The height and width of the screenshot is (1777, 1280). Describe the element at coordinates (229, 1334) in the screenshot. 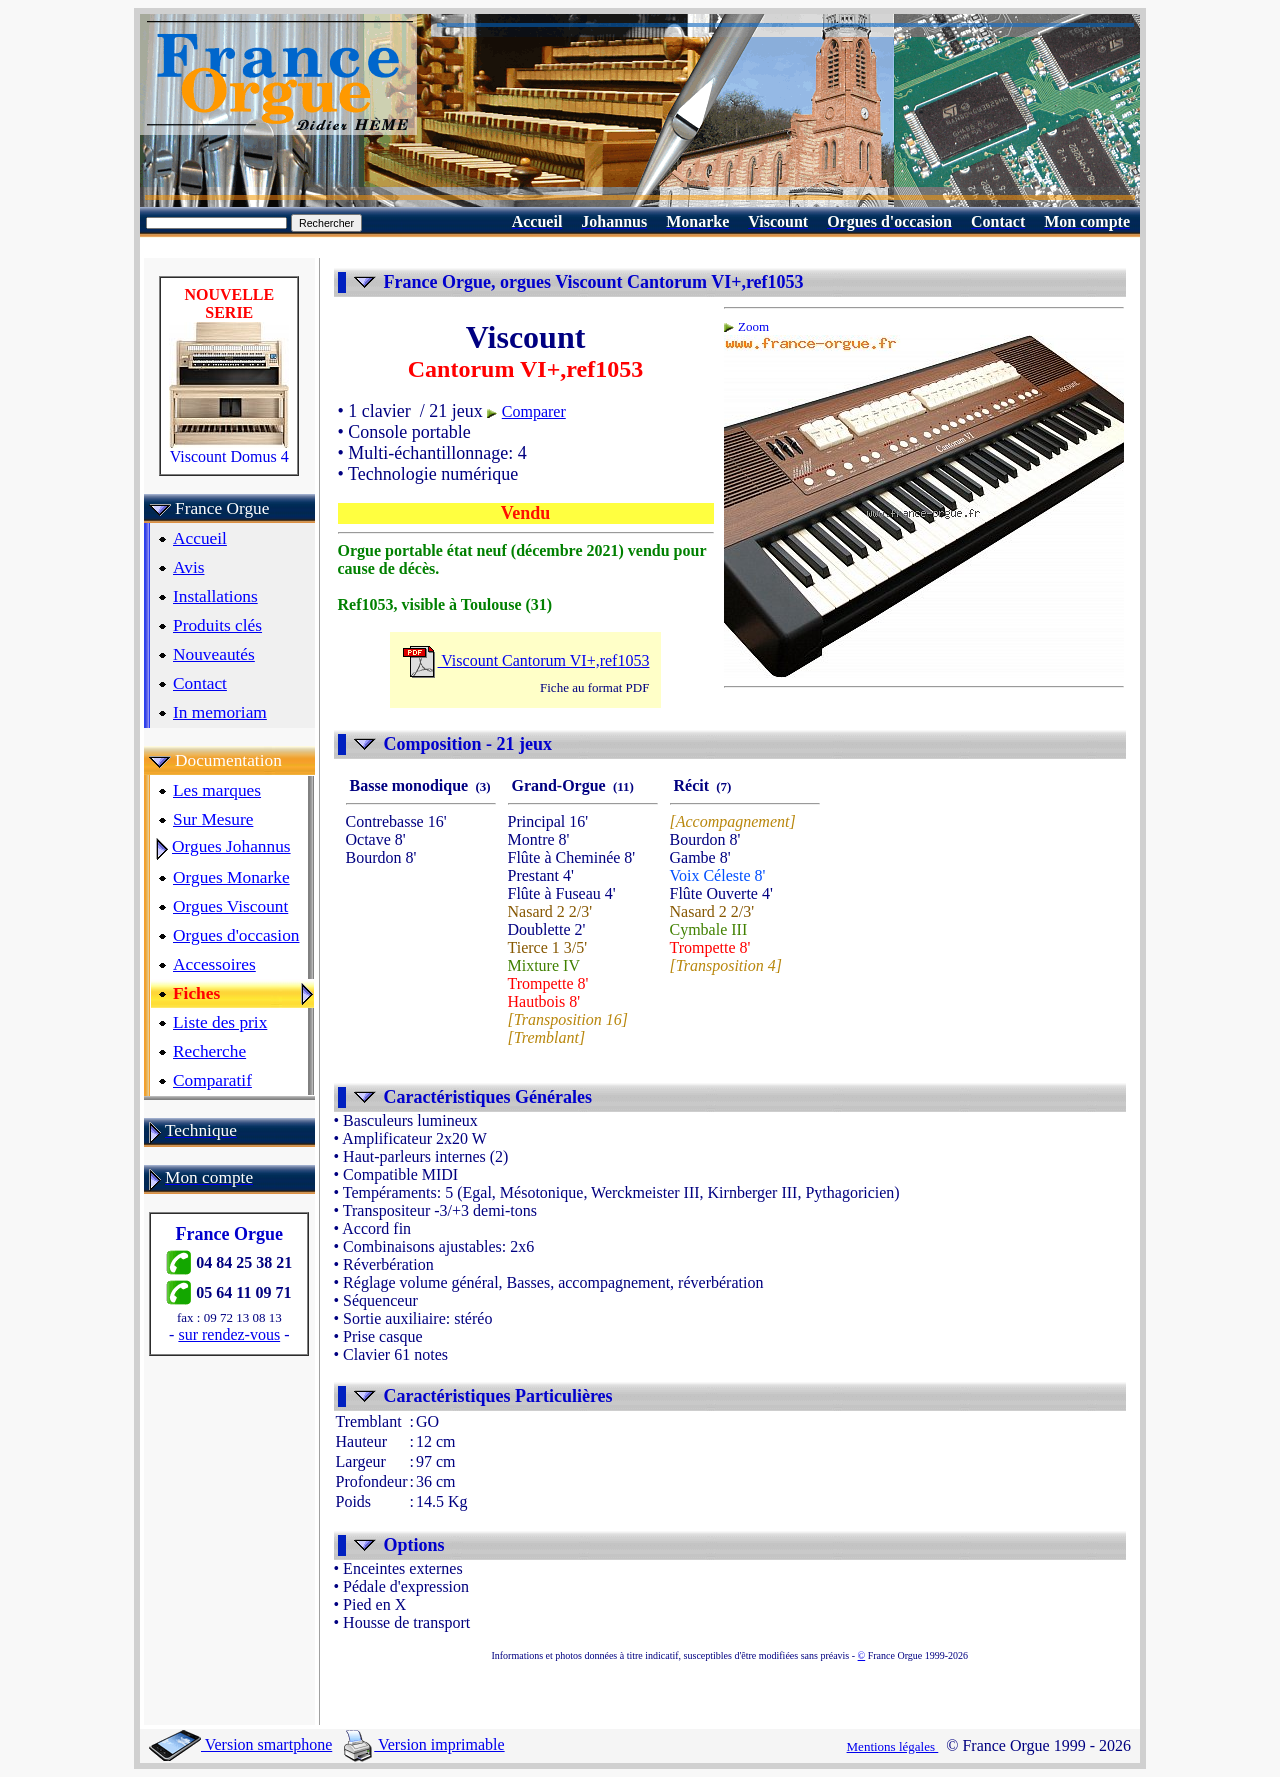

I see `sur rendez-vous` at that location.